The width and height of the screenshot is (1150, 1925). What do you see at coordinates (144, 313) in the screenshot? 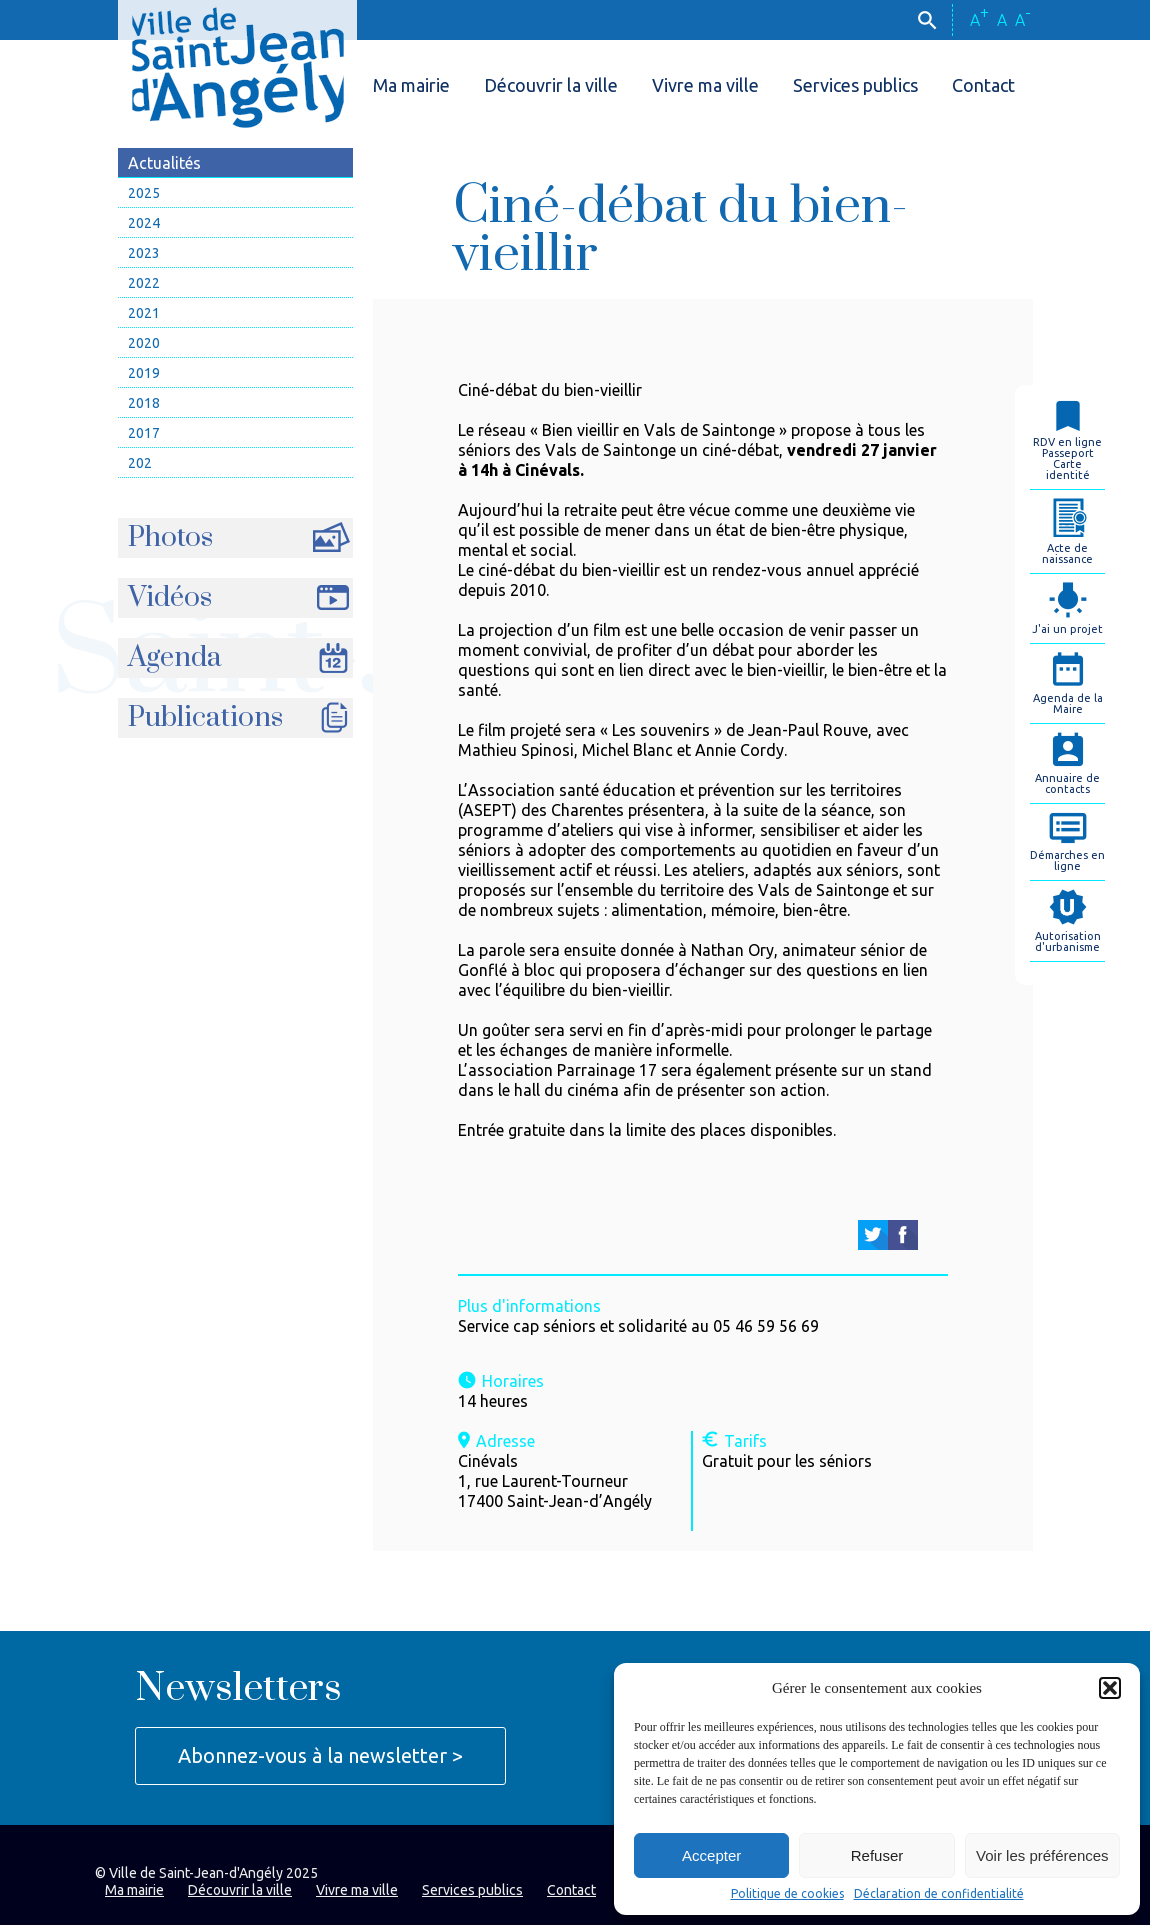
I see `2021` at bounding box center [144, 313].